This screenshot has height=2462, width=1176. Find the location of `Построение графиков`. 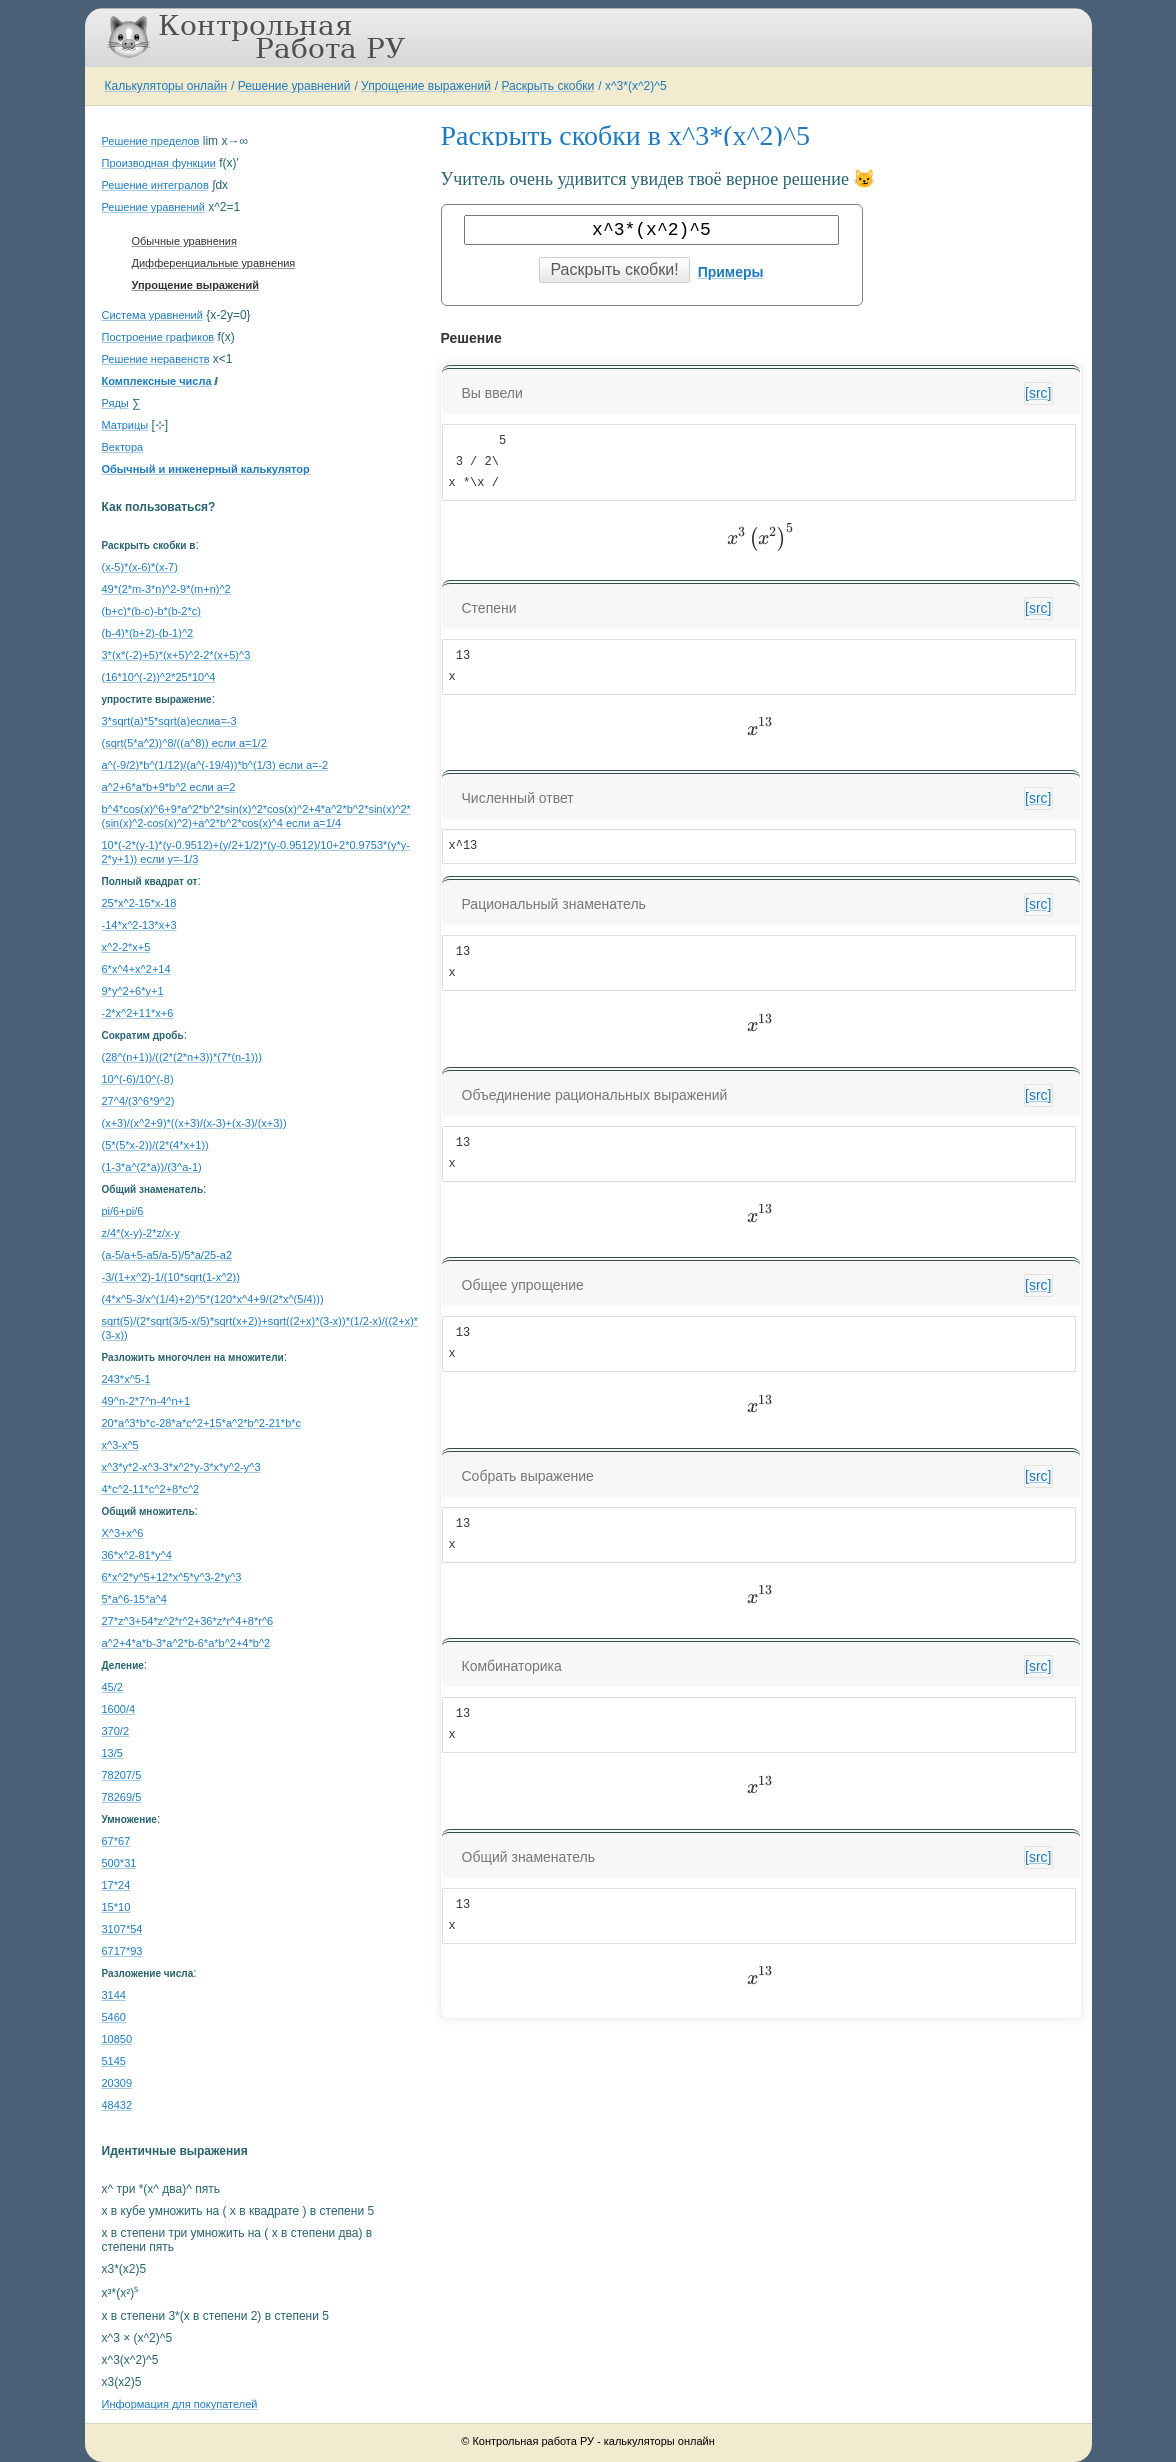

Построение графиков is located at coordinates (158, 337).